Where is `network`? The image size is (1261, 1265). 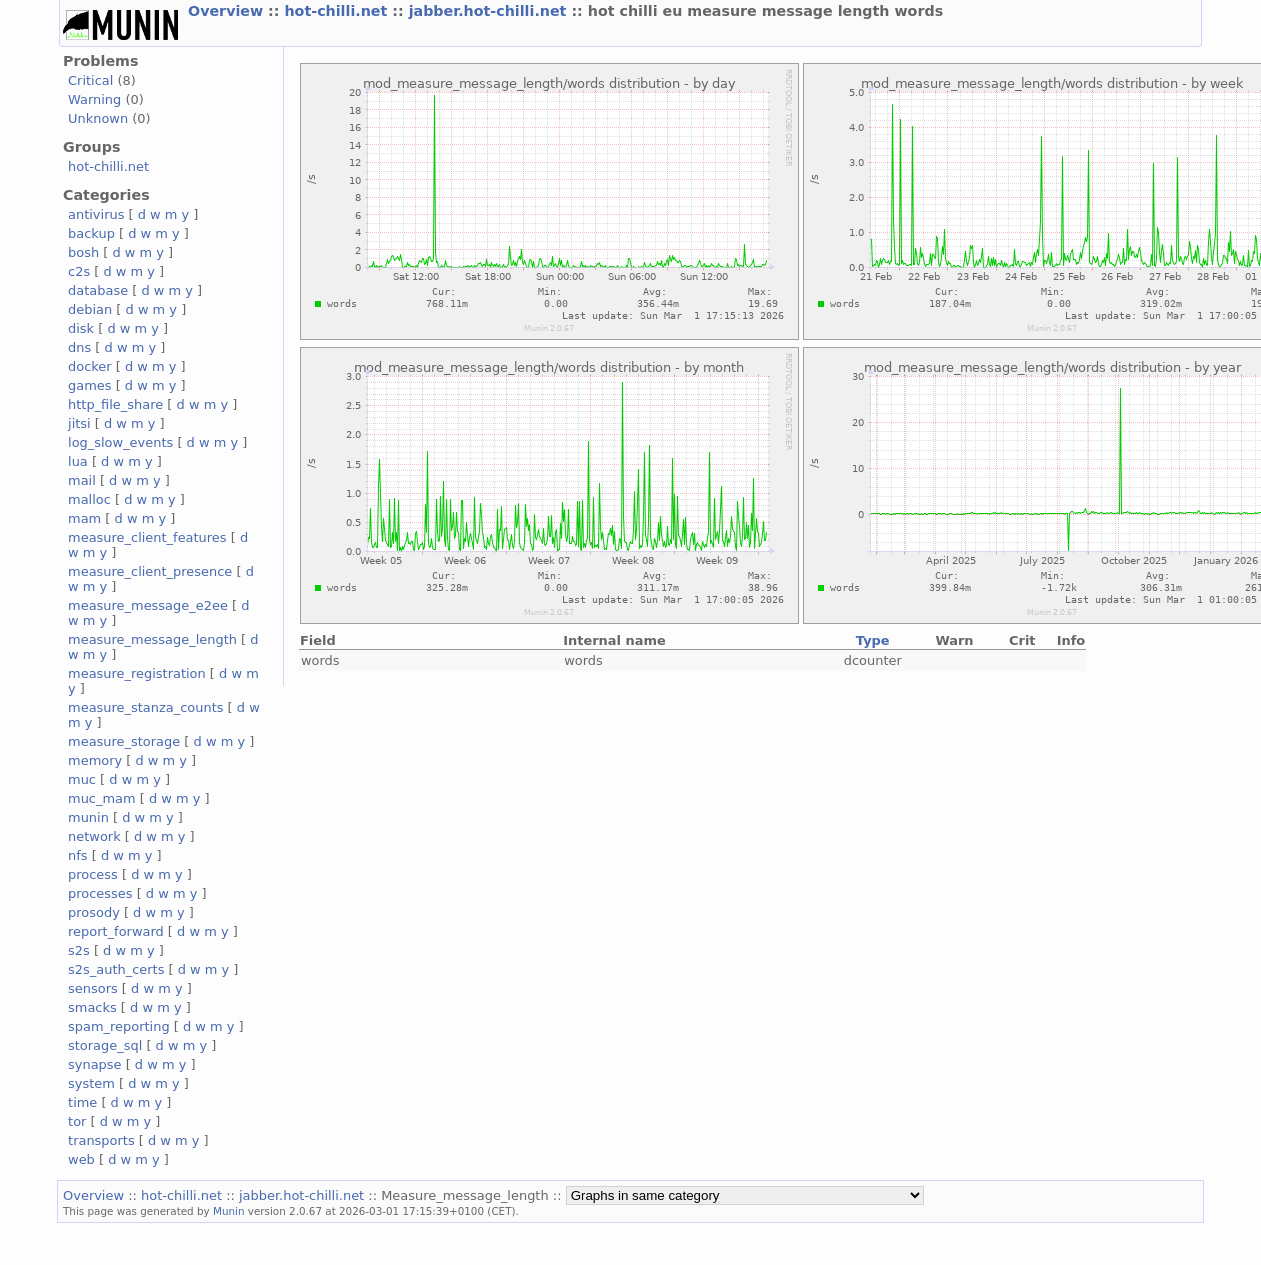 network is located at coordinates (94, 836).